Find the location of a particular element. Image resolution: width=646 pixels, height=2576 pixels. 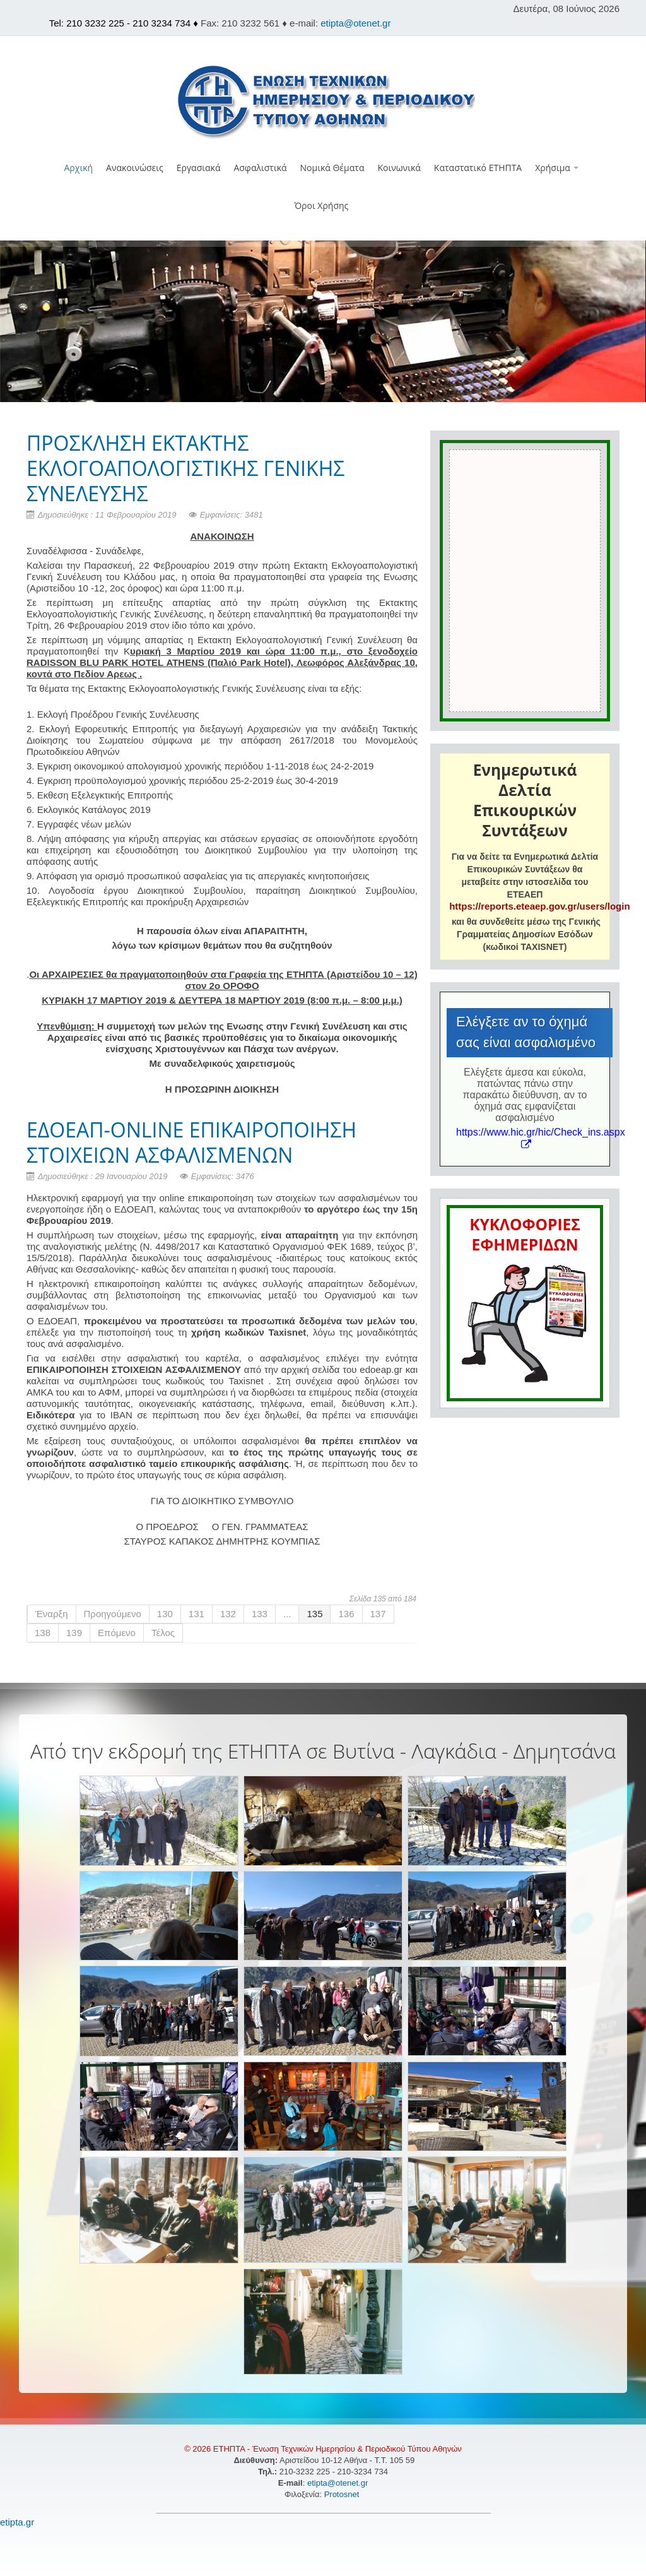

Προηγούμενο is located at coordinates (112, 1613).